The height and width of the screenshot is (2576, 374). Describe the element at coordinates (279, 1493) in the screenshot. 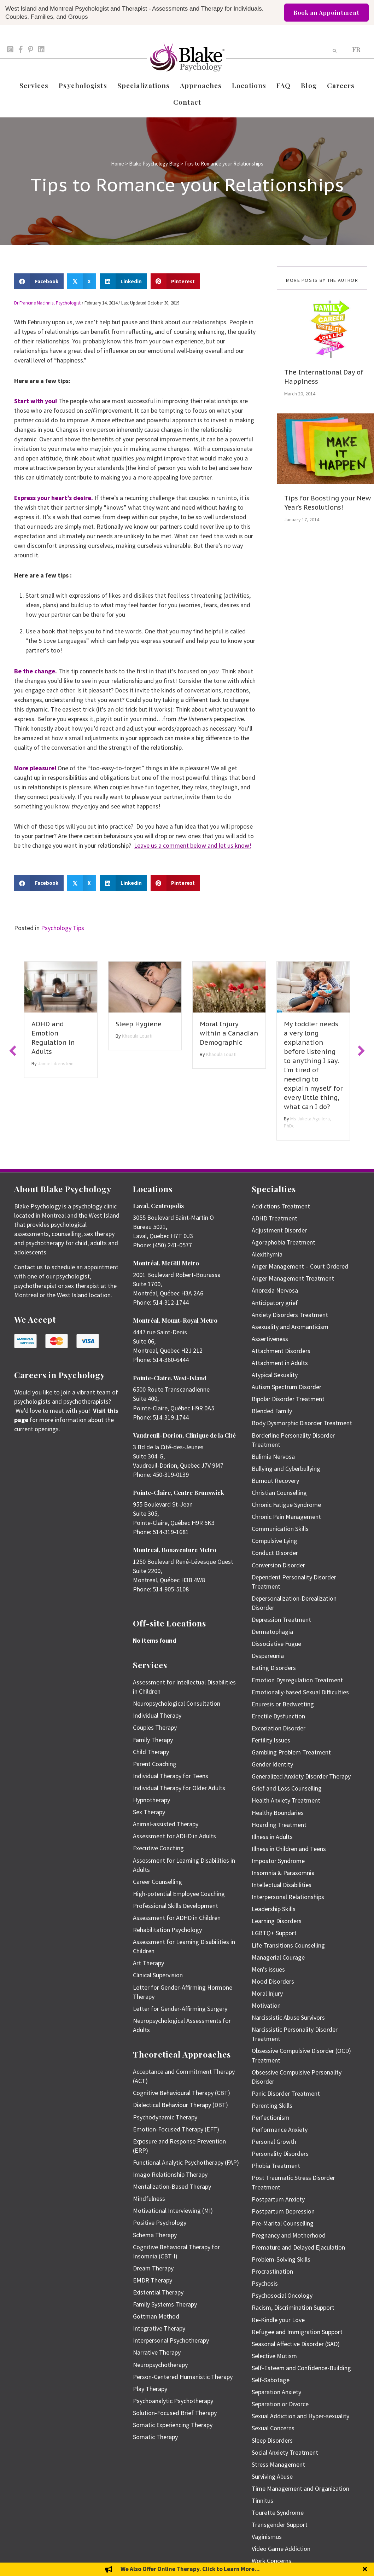

I see `Christian Counselling` at that location.